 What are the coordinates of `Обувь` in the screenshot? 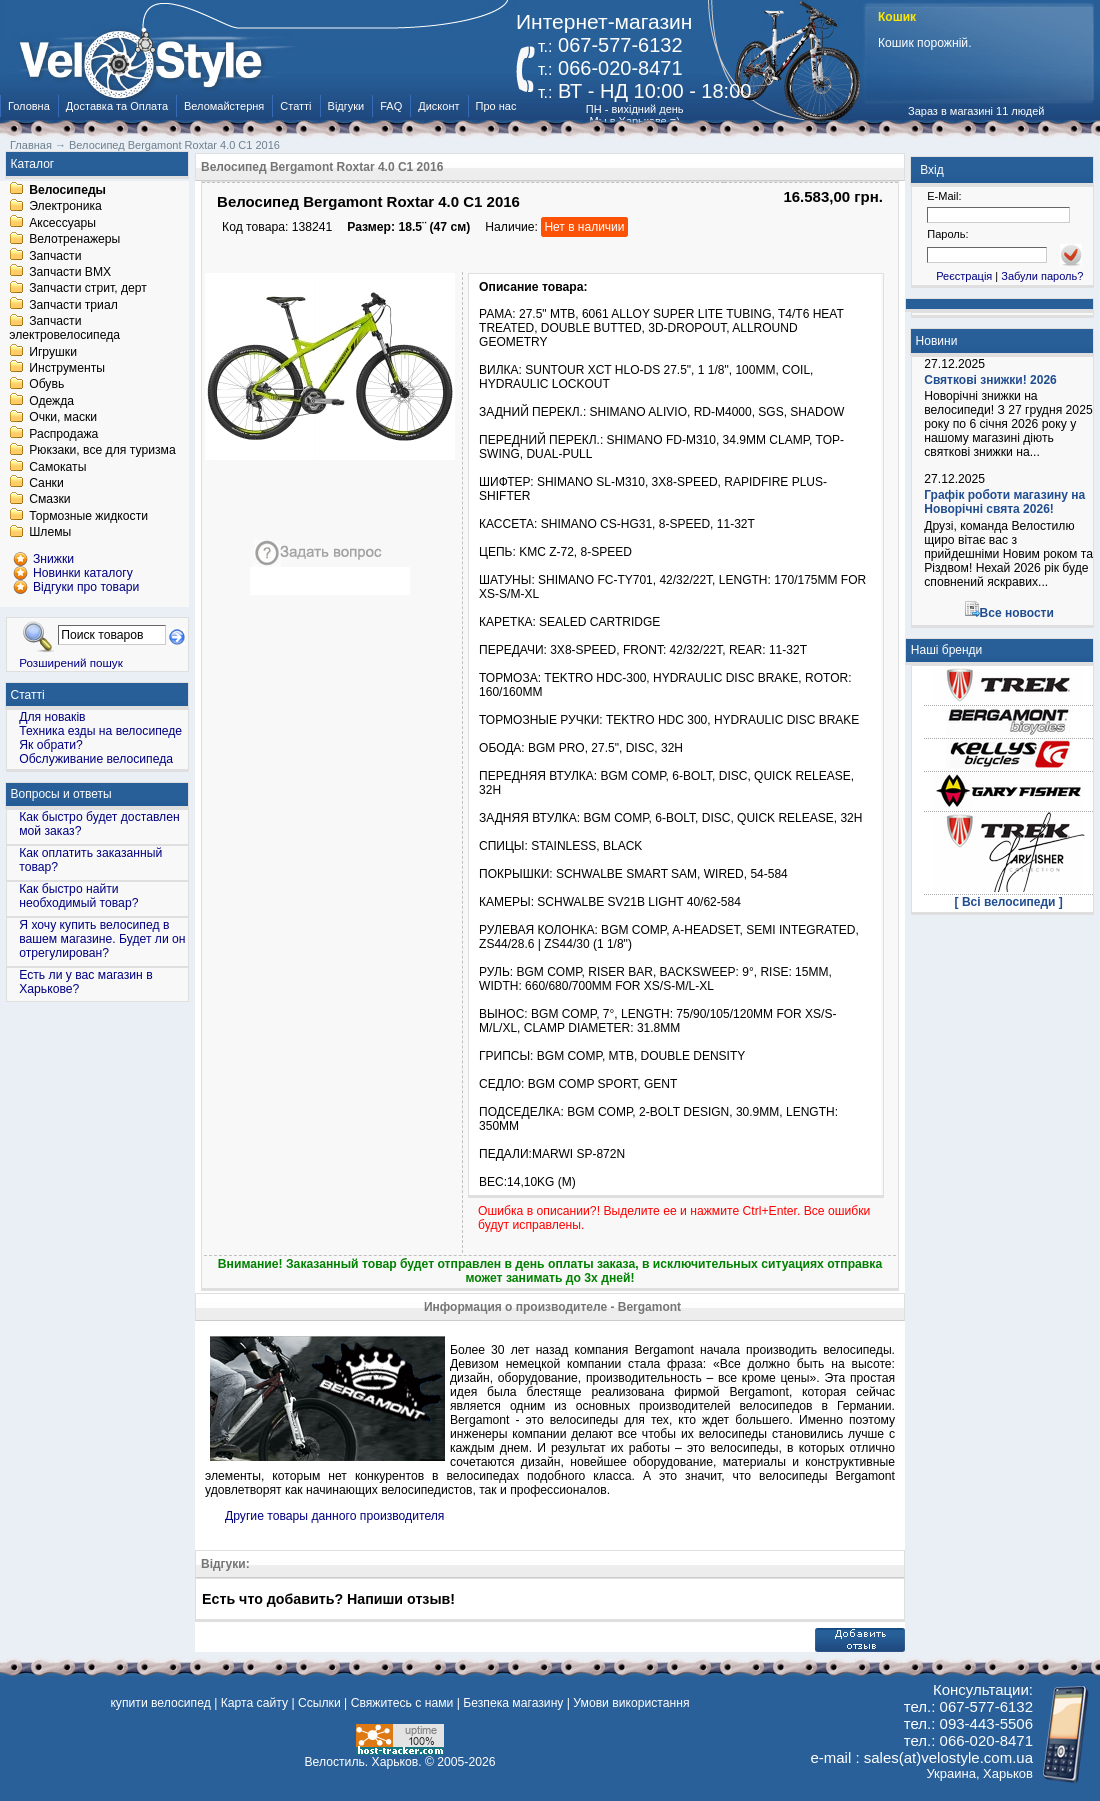 It's located at (46, 385).